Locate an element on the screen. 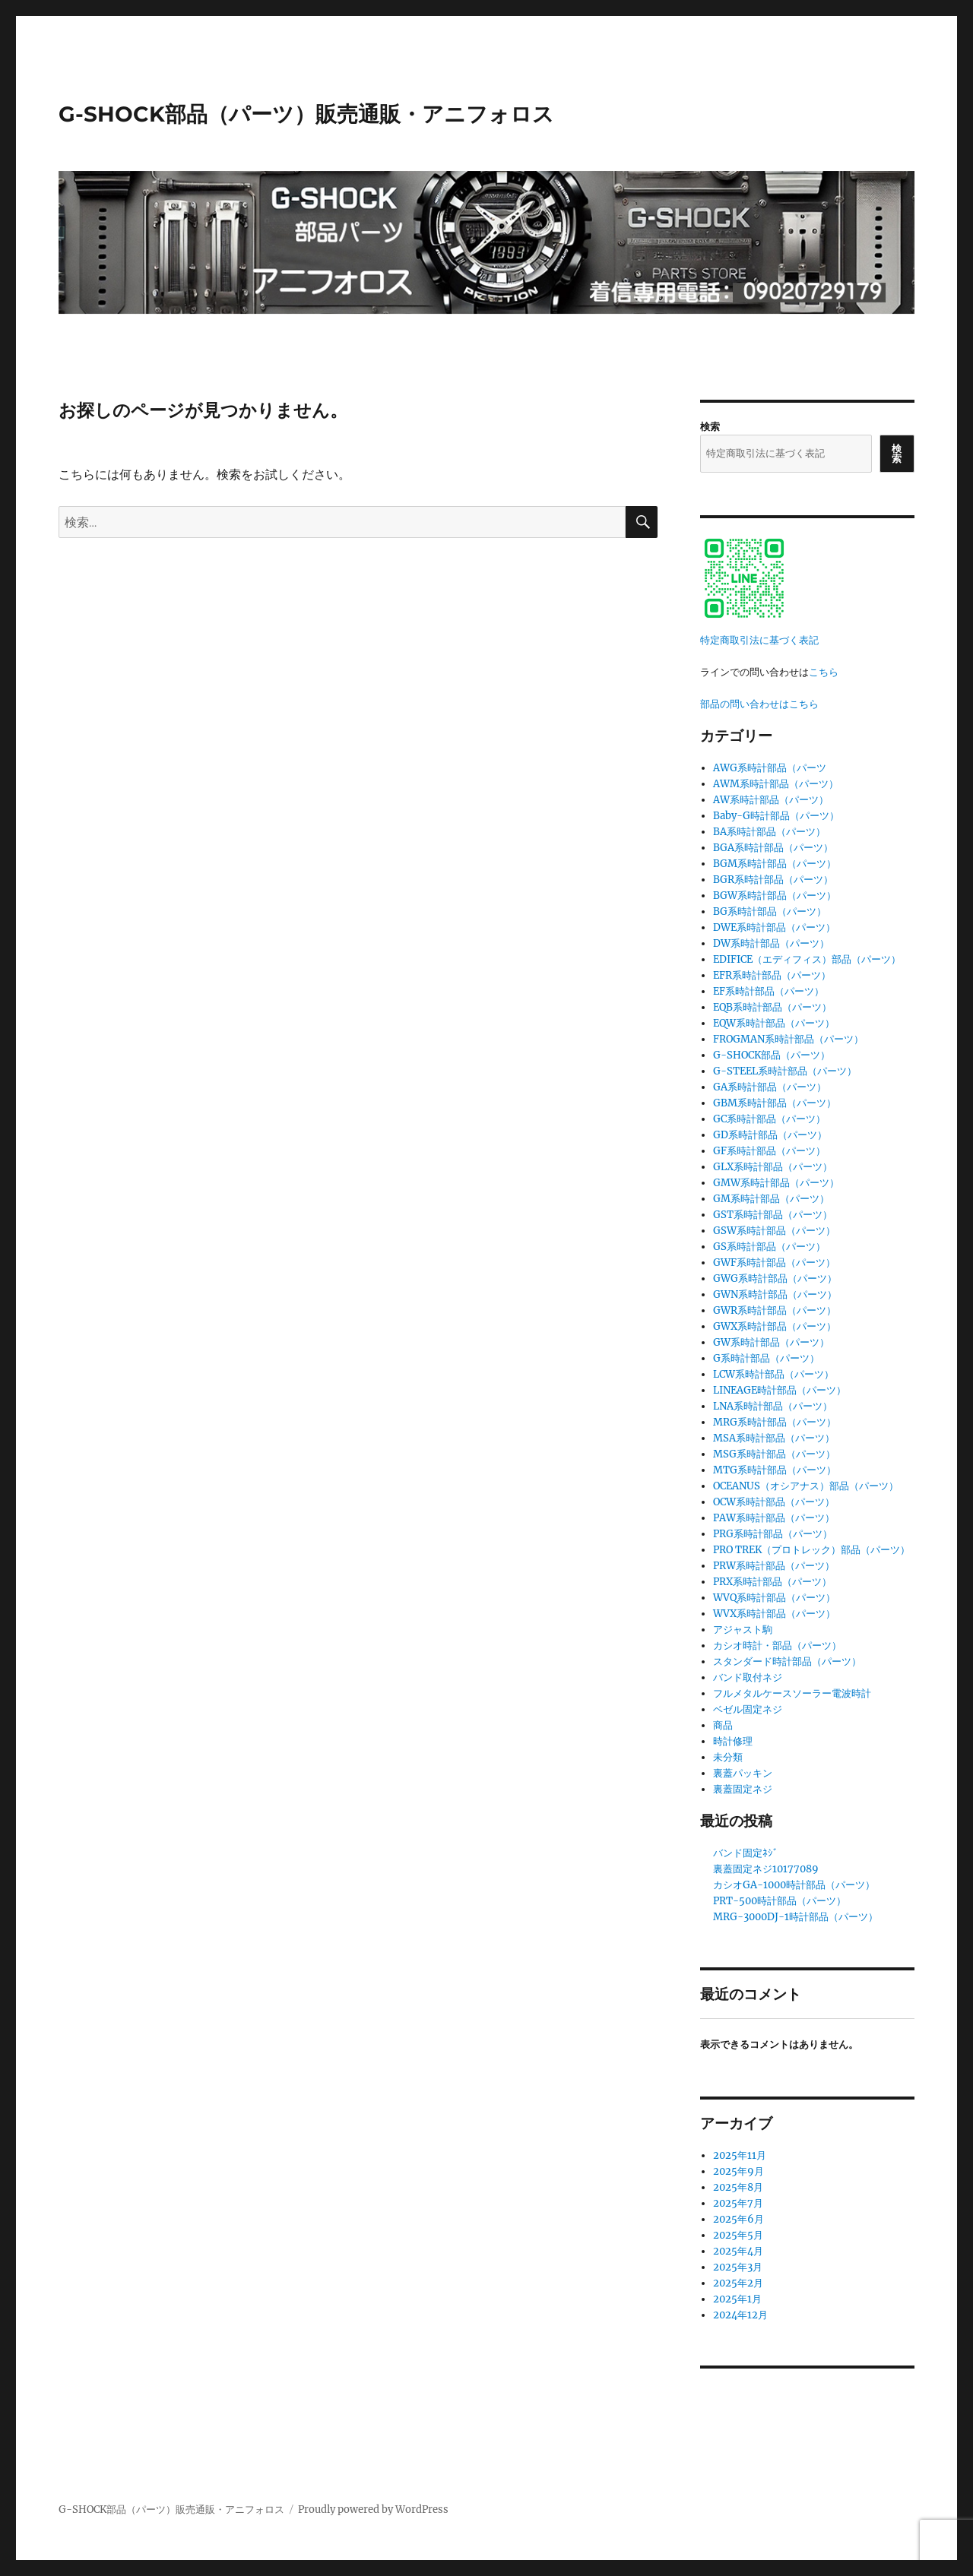 This screenshot has width=973, height=2576. DWE系時計部品（パーツ） is located at coordinates (774, 927).